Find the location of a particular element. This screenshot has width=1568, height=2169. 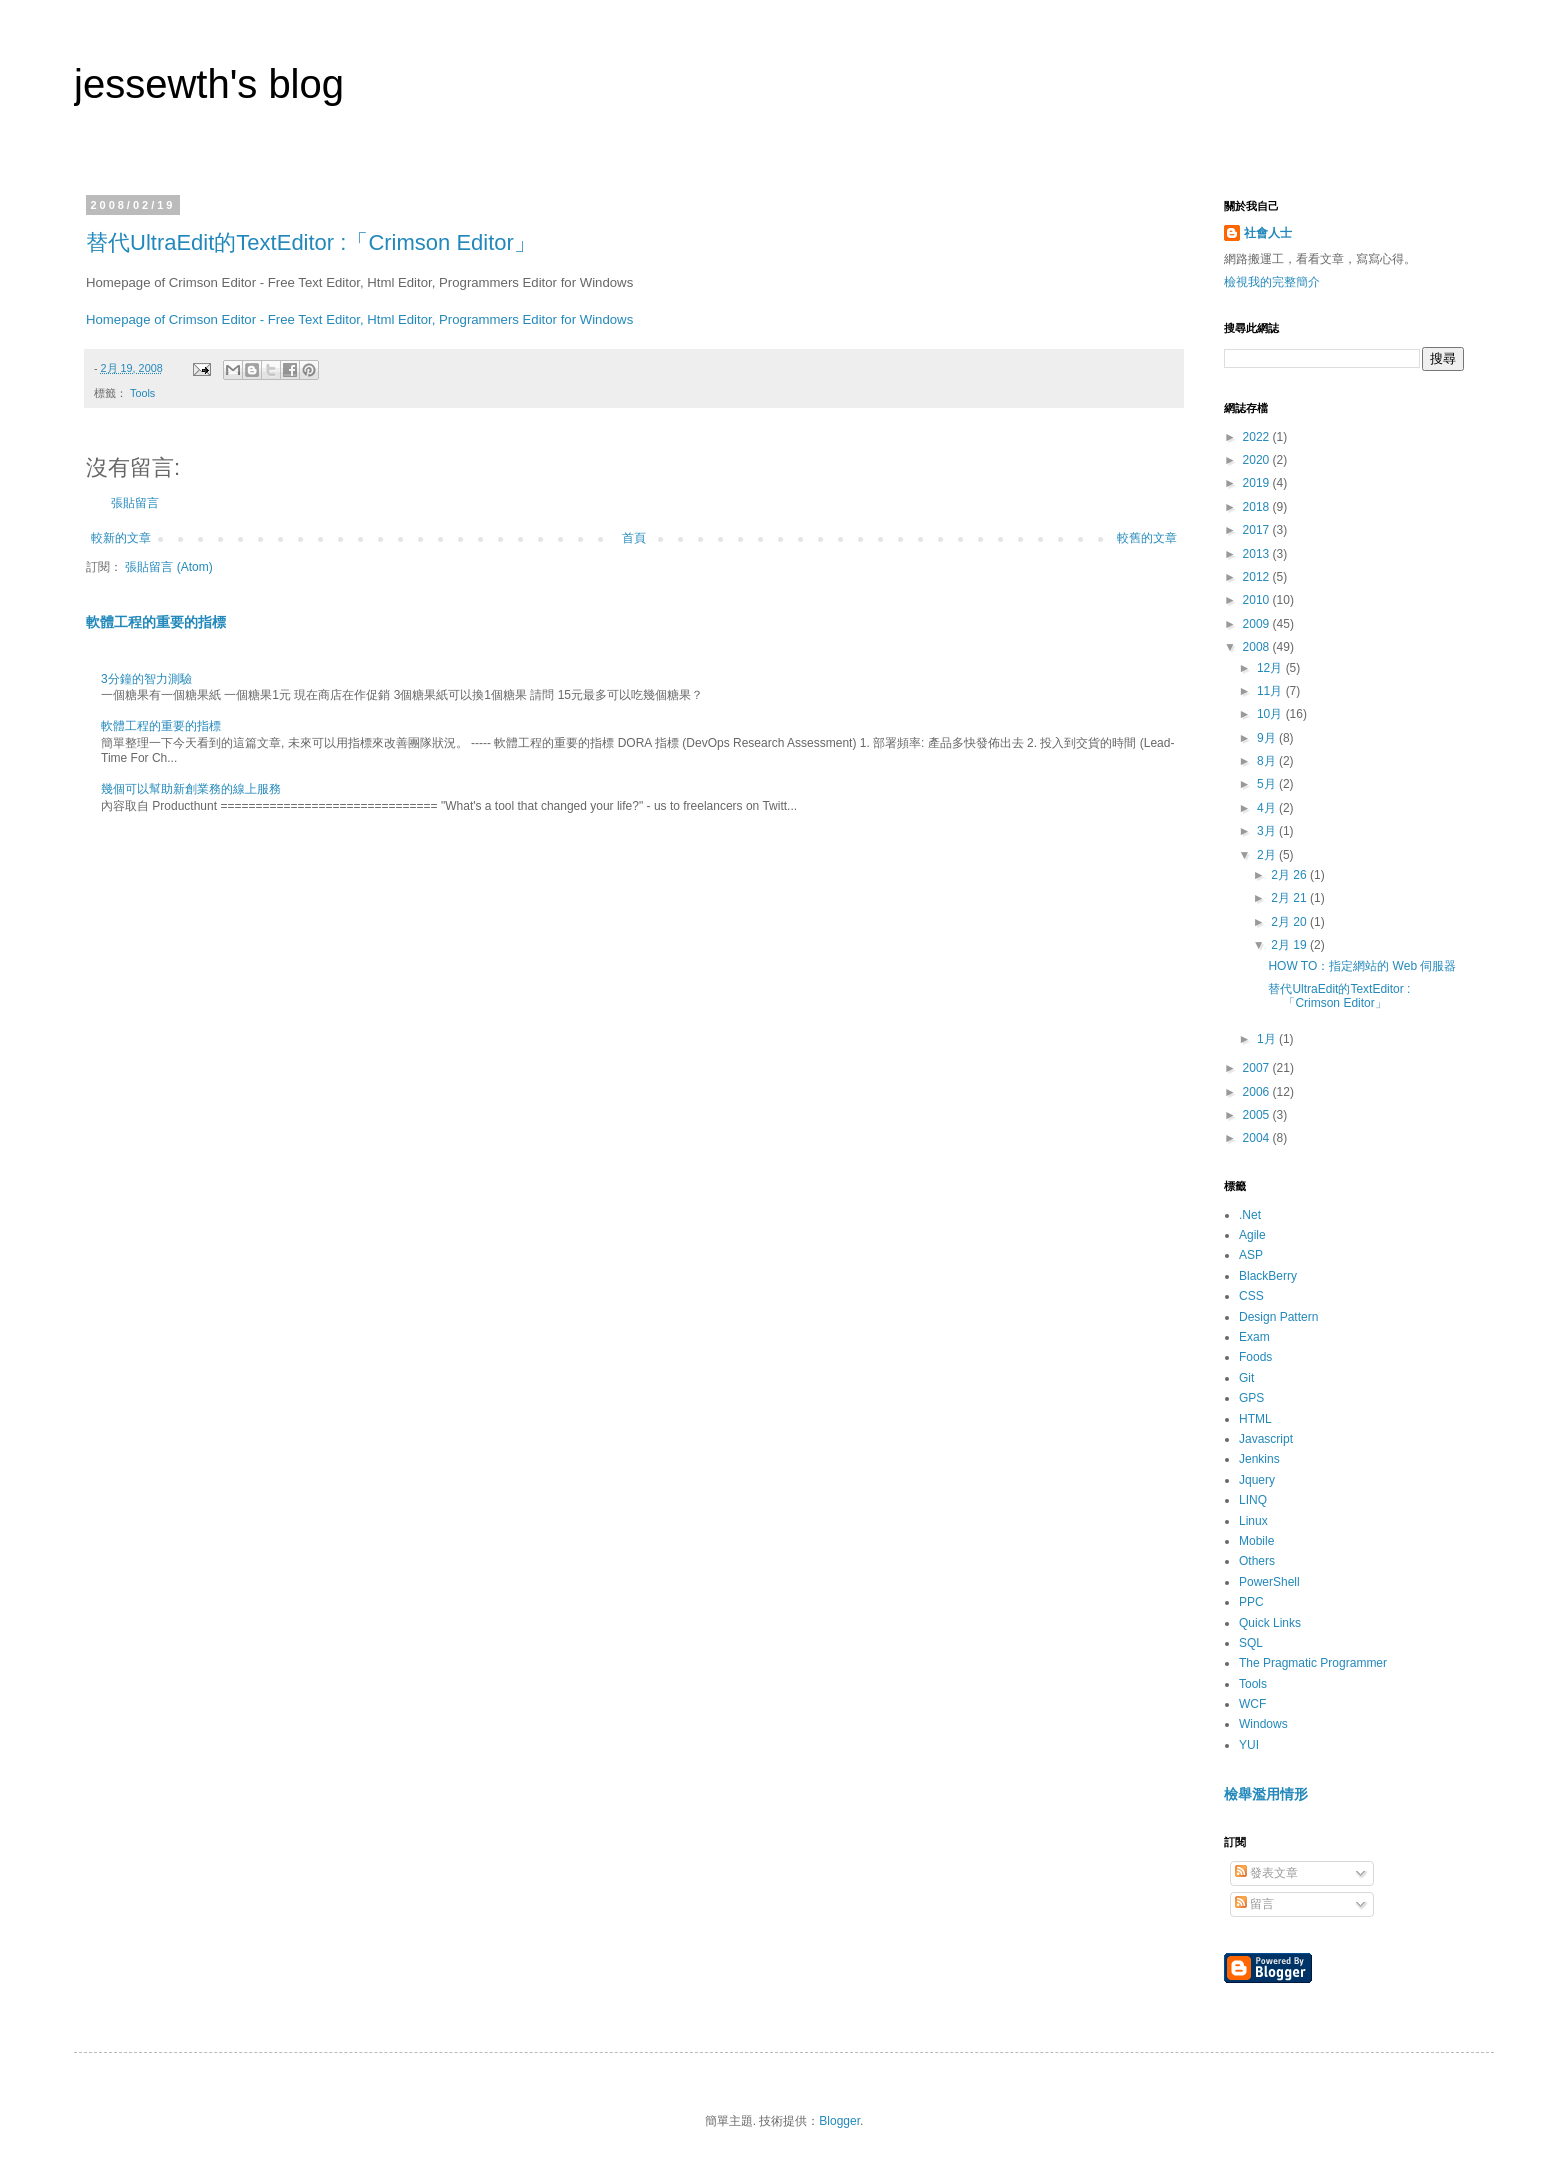

11月 is located at coordinates (1271, 691).